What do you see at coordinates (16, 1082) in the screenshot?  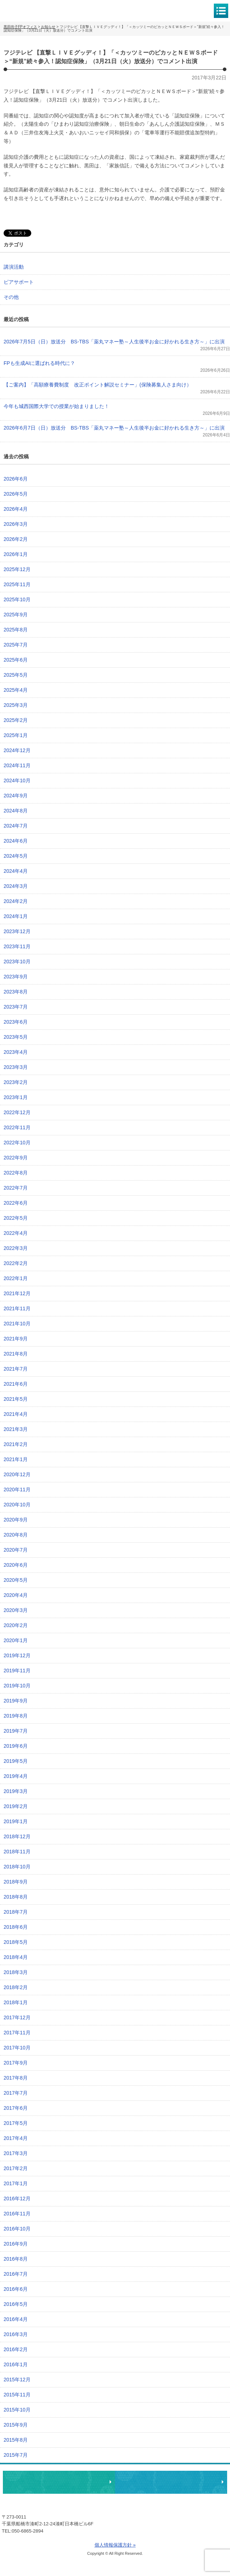 I see `2023年2月` at bounding box center [16, 1082].